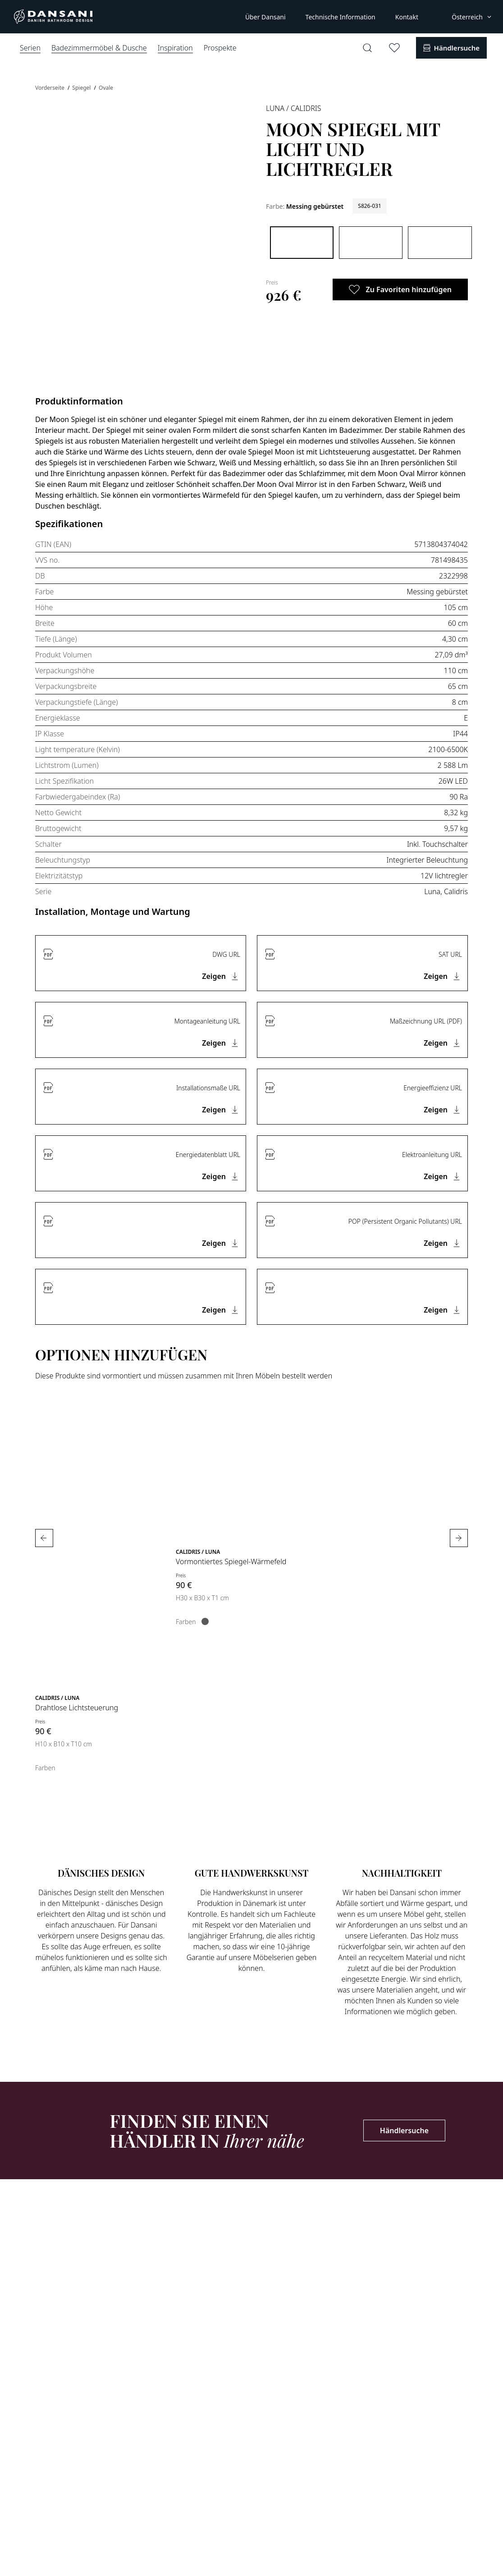  What do you see at coordinates (404, 2130) in the screenshot?
I see `Händlersuche` at bounding box center [404, 2130].